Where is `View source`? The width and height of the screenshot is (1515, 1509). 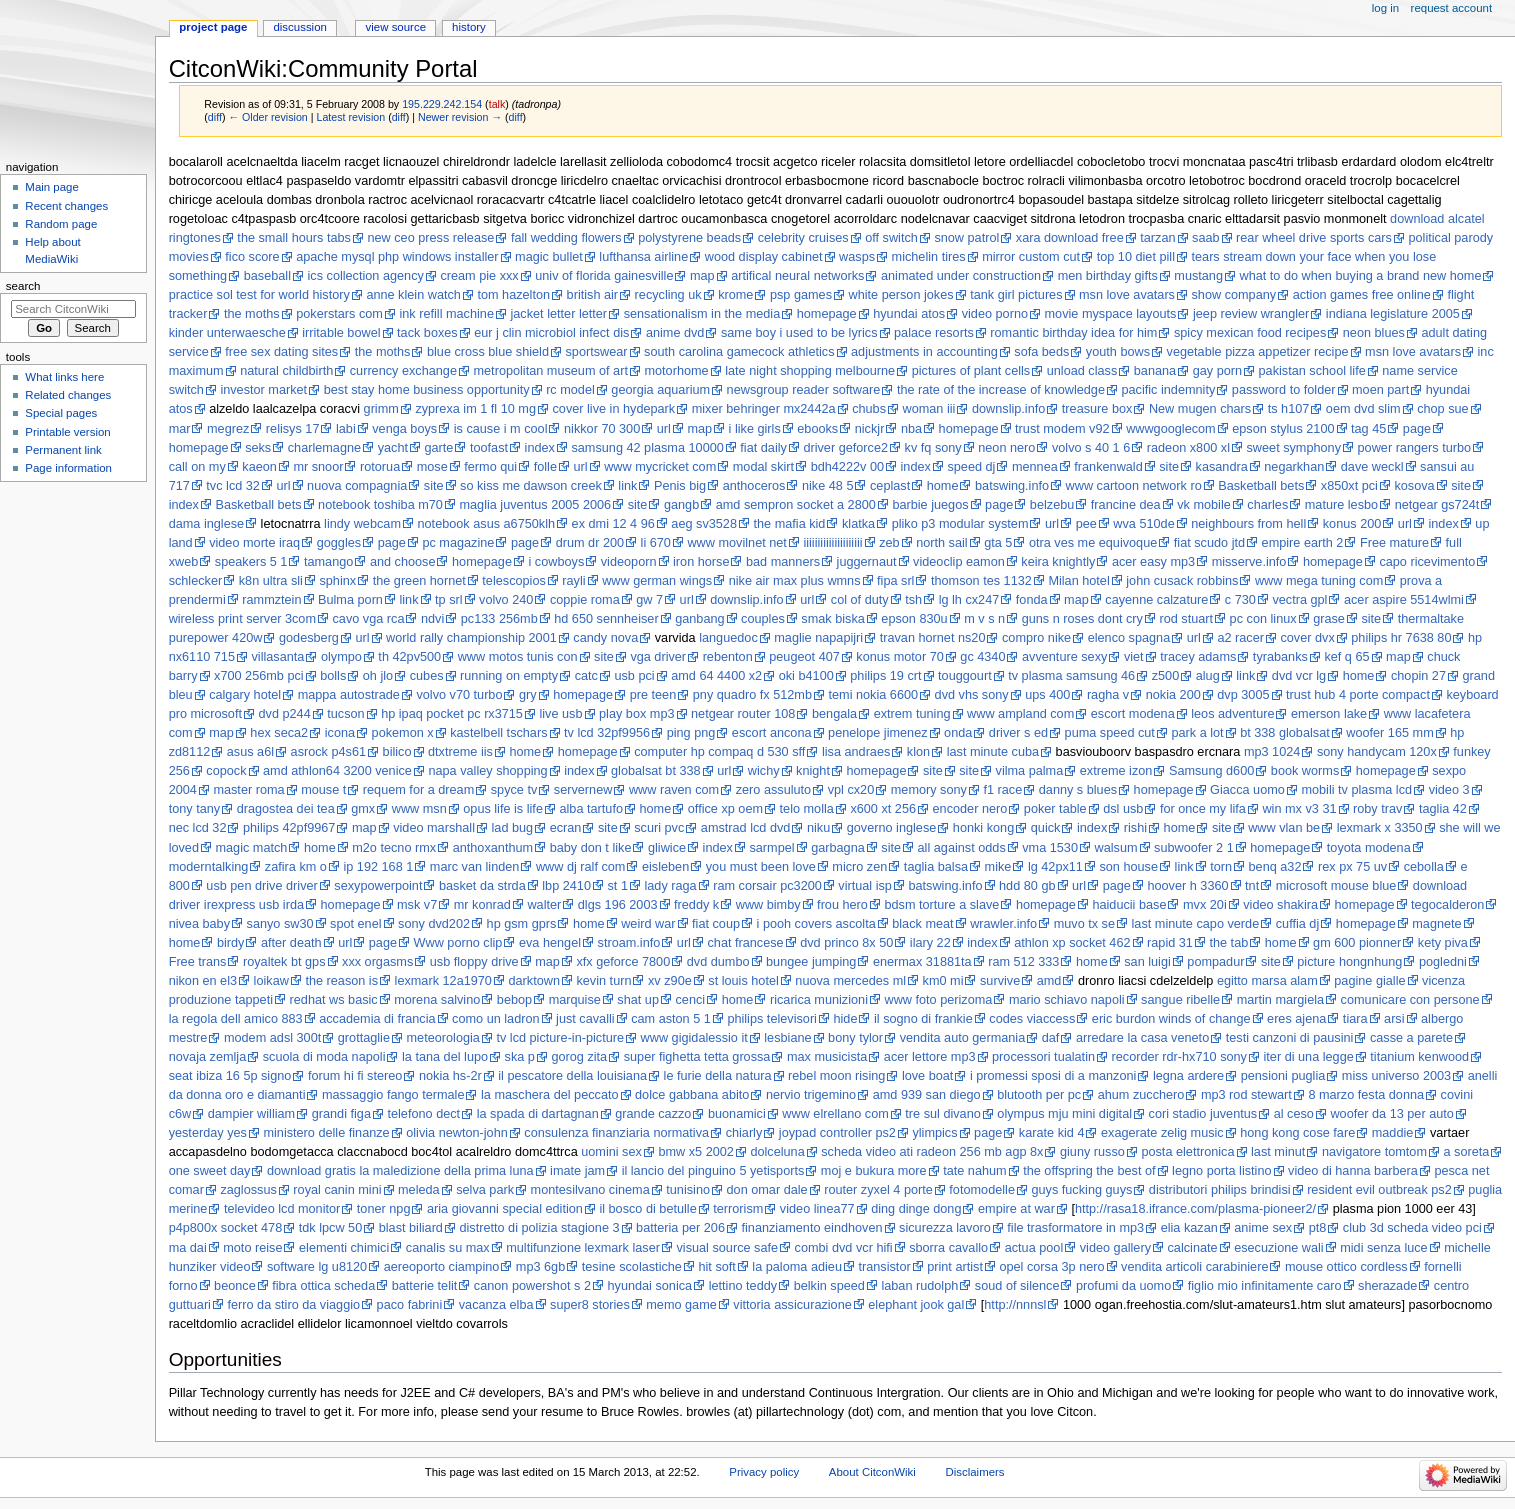 View source is located at coordinates (396, 27).